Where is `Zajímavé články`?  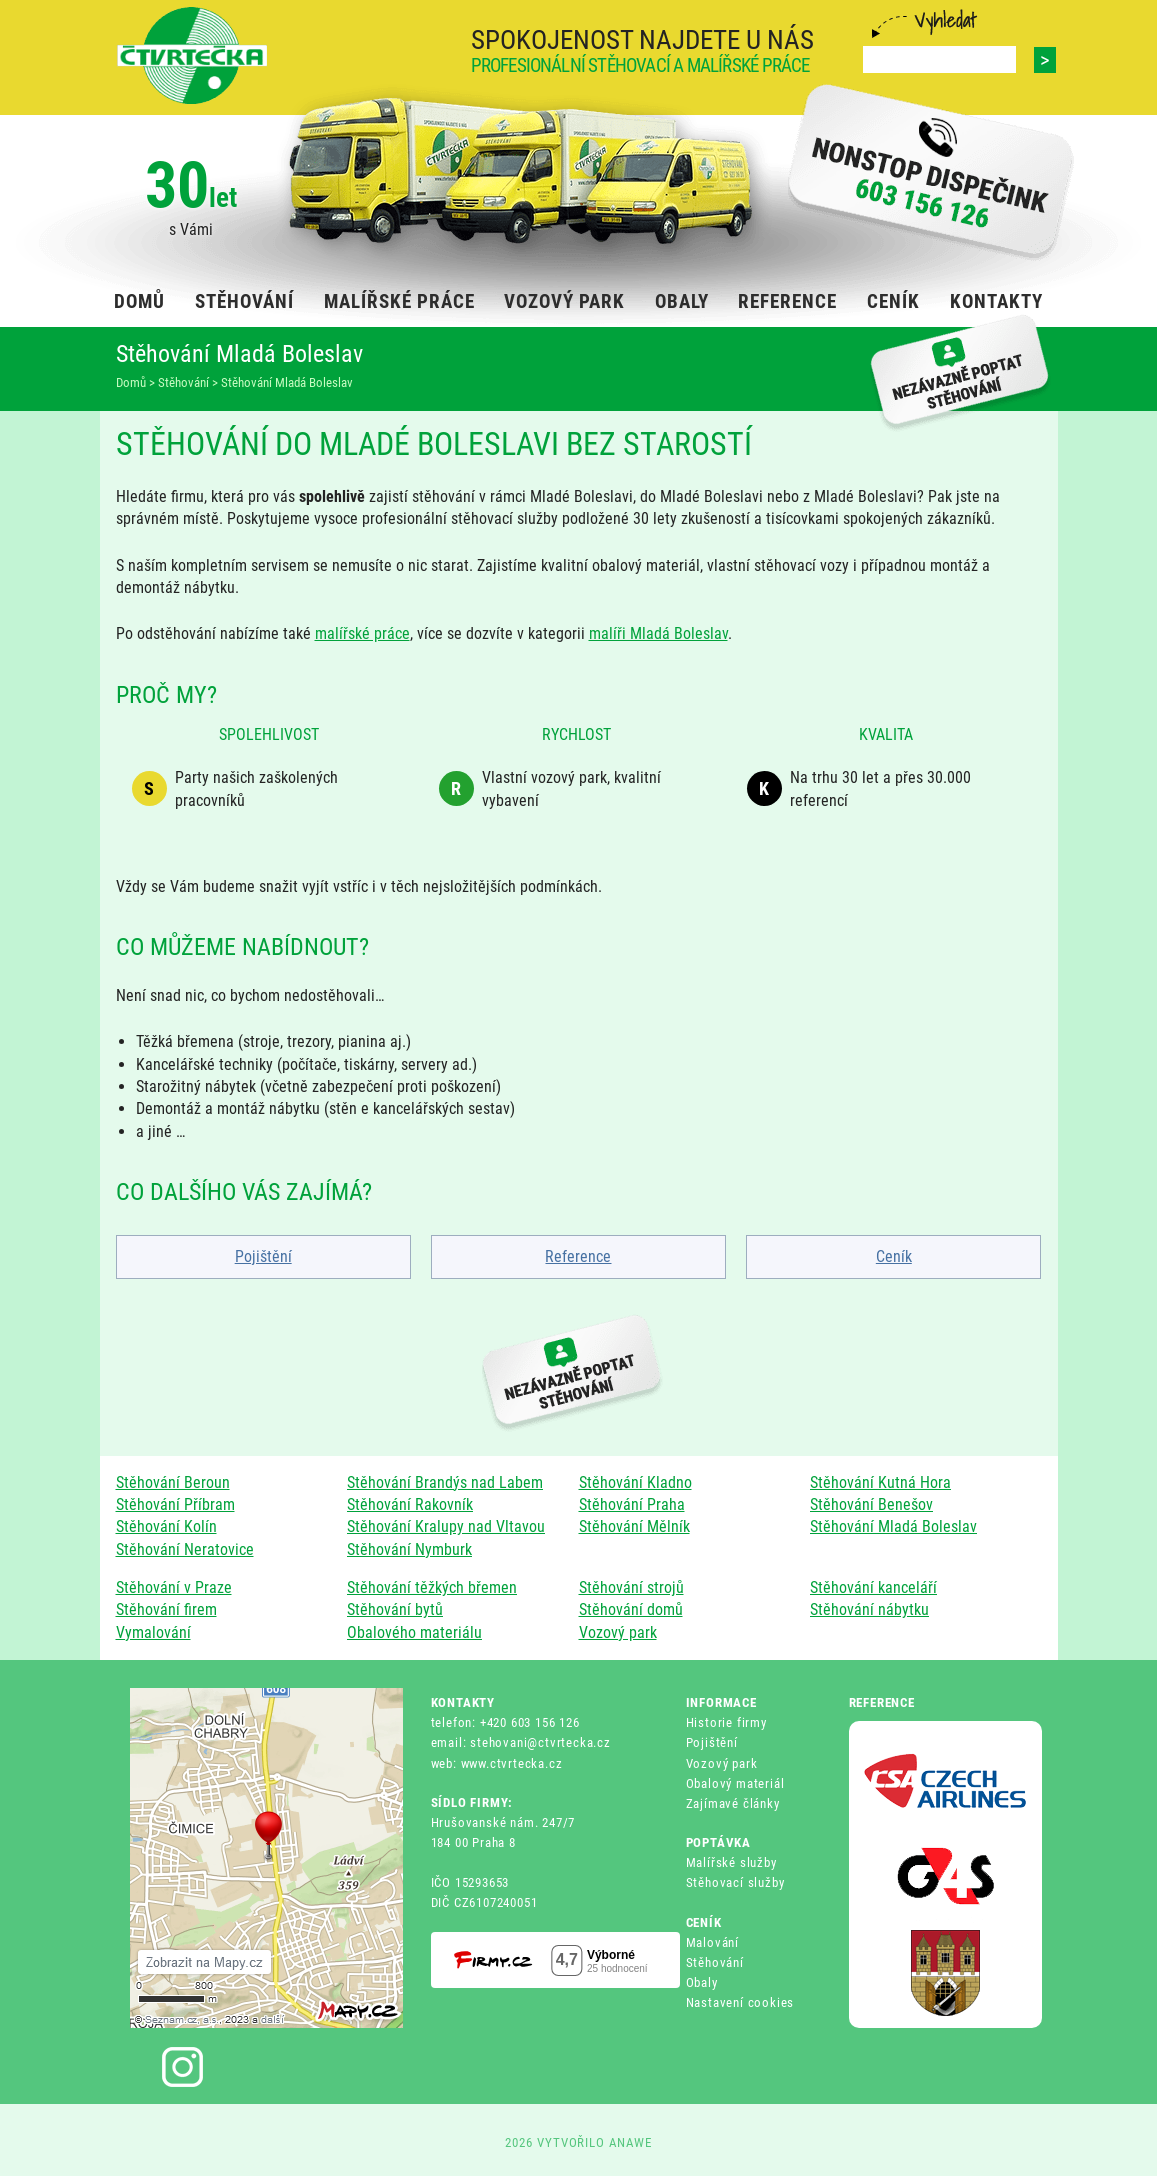 Zajímavé články is located at coordinates (733, 1803).